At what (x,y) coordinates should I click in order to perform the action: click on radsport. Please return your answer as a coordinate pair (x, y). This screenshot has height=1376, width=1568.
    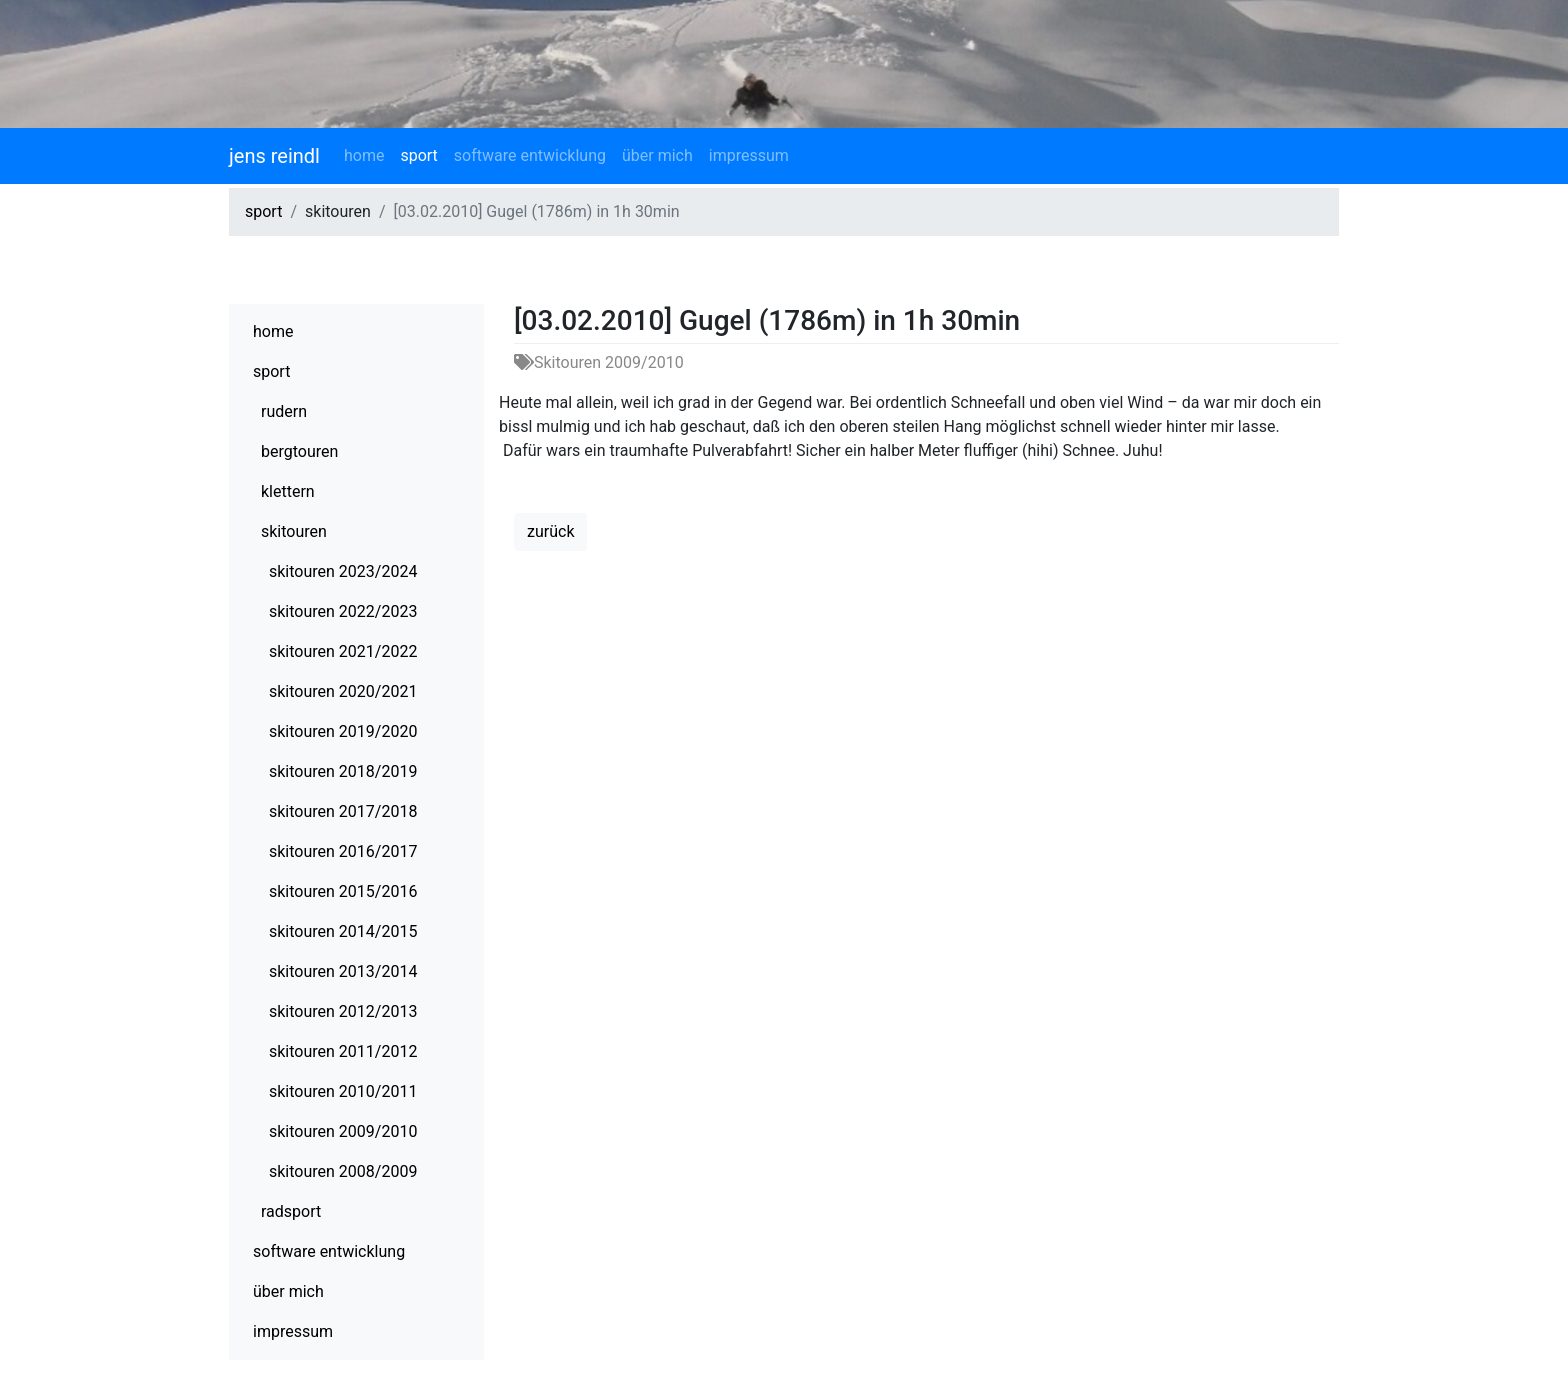
    Looking at the image, I should click on (291, 1211).